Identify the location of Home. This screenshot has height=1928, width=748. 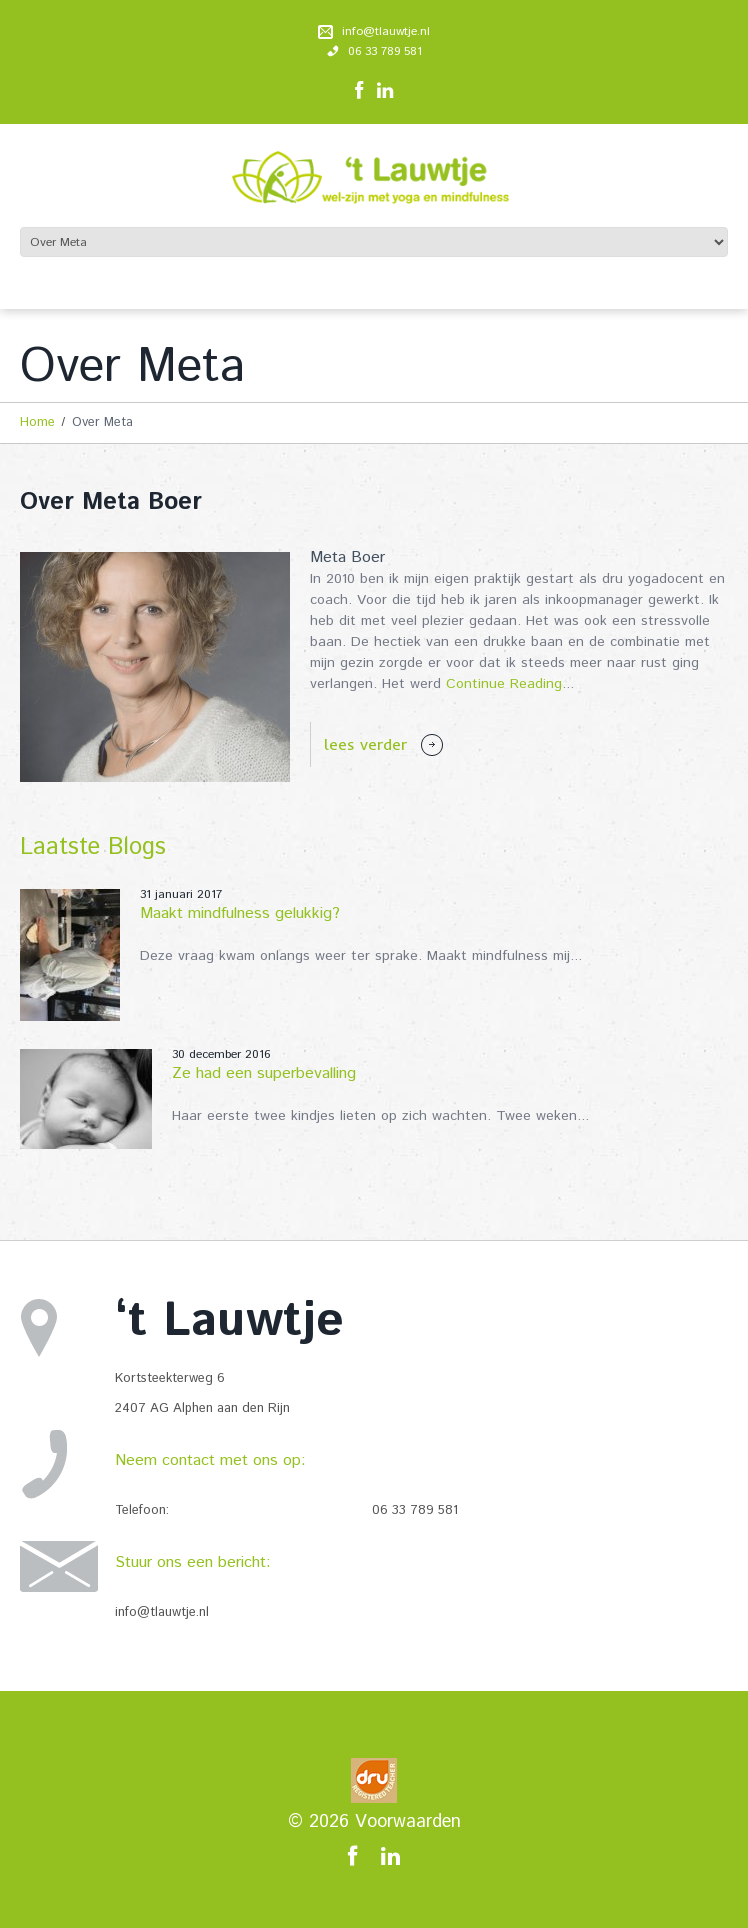
(37, 422).